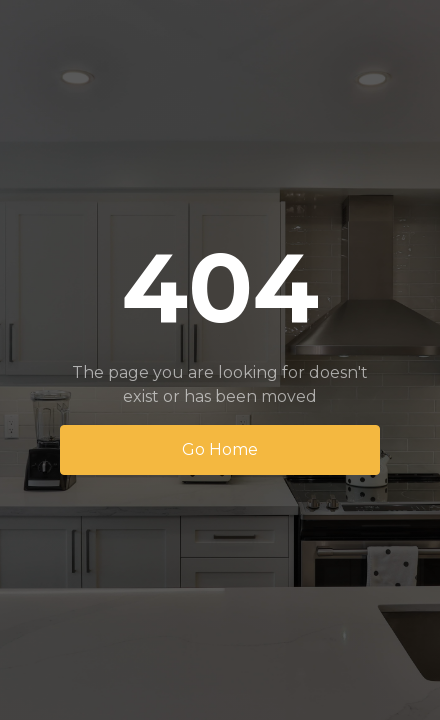  What do you see at coordinates (220, 449) in the screenshot?
I see `Go Home` at bounding box center [220, 449].